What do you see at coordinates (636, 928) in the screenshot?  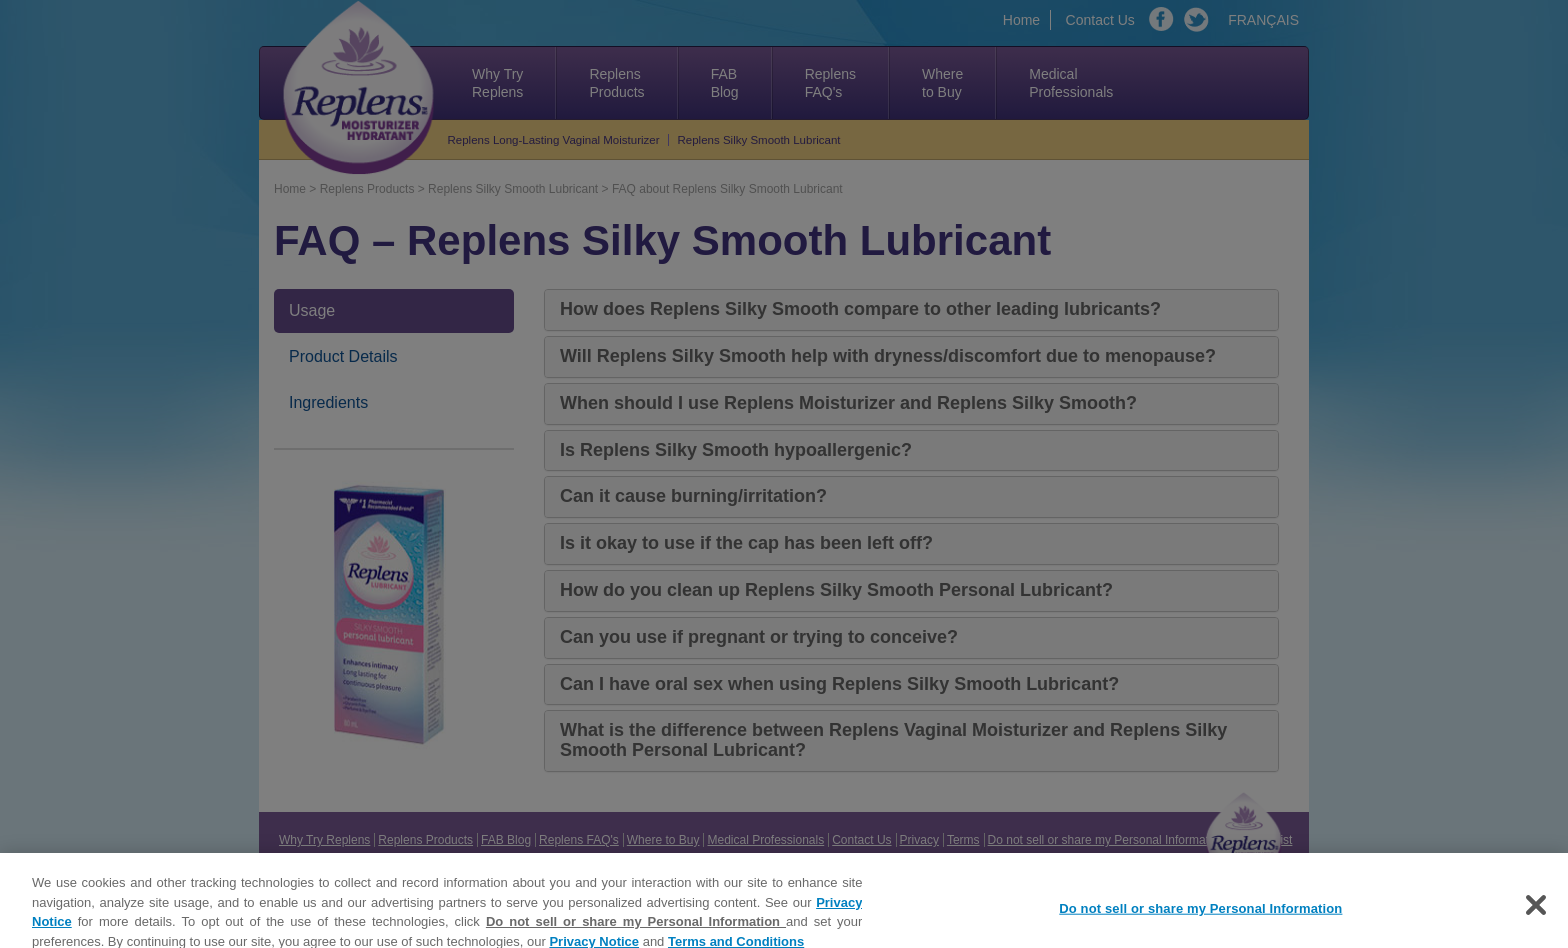 I see `Do not sell or share my Personal Information` at bounding box center [636, 928].